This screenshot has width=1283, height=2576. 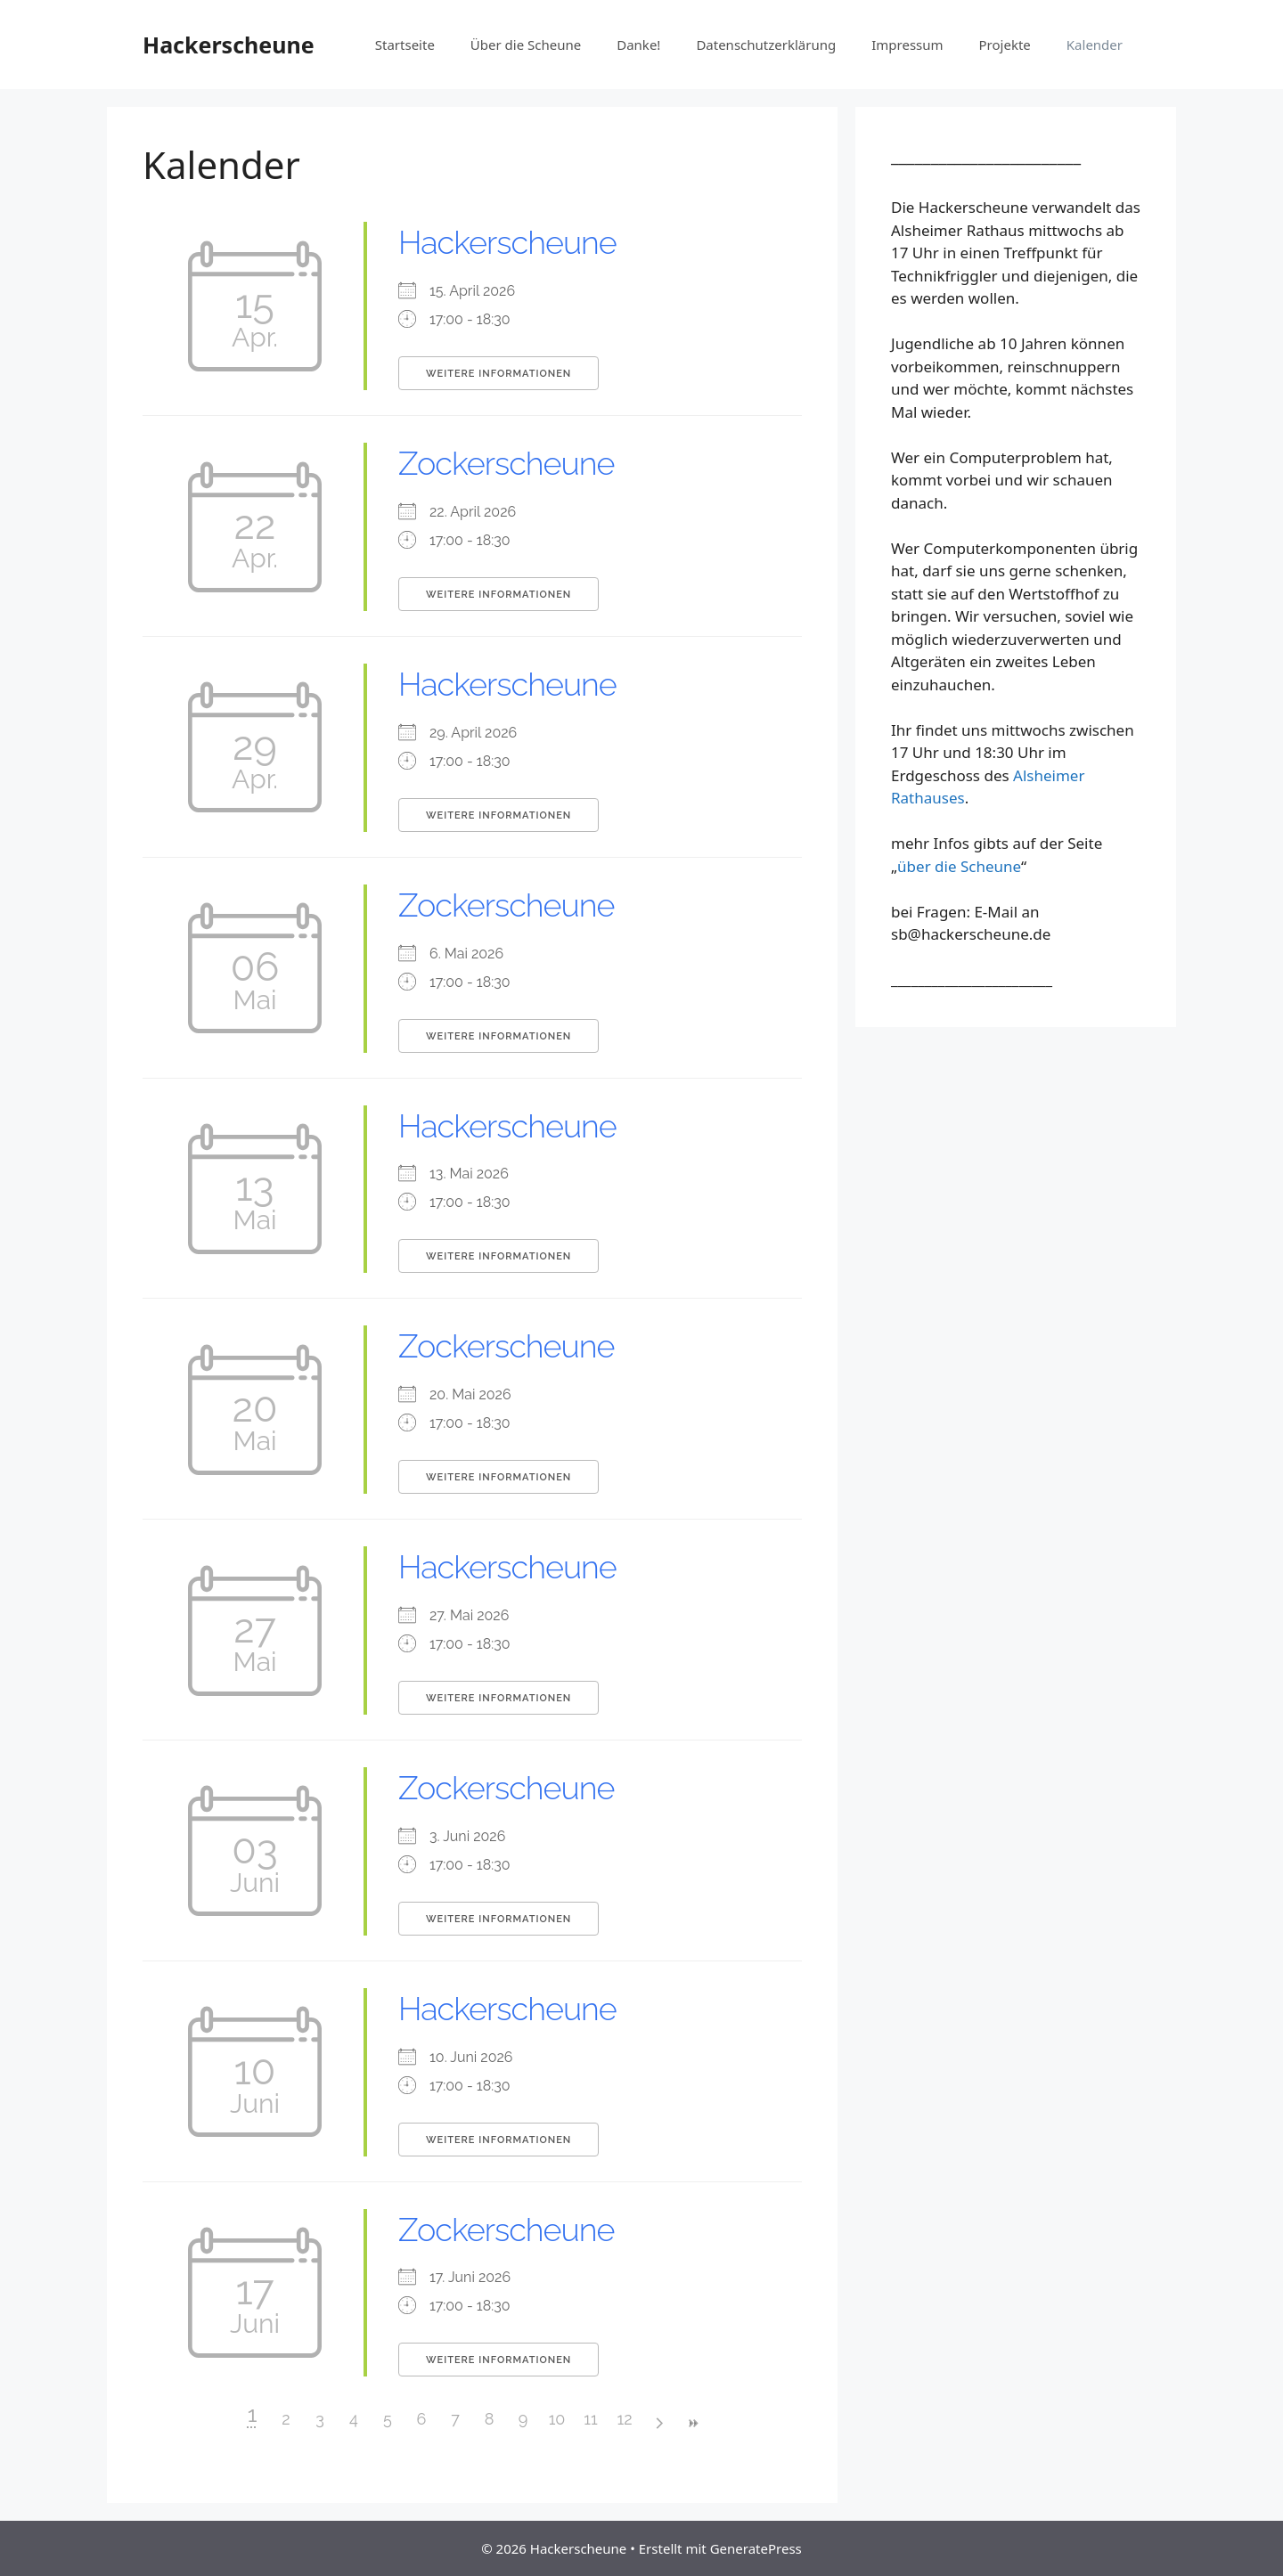 What do you see at coordinates (405, 44) in the screenshot?
I see `Startseite` at bounding box center [405, 44].